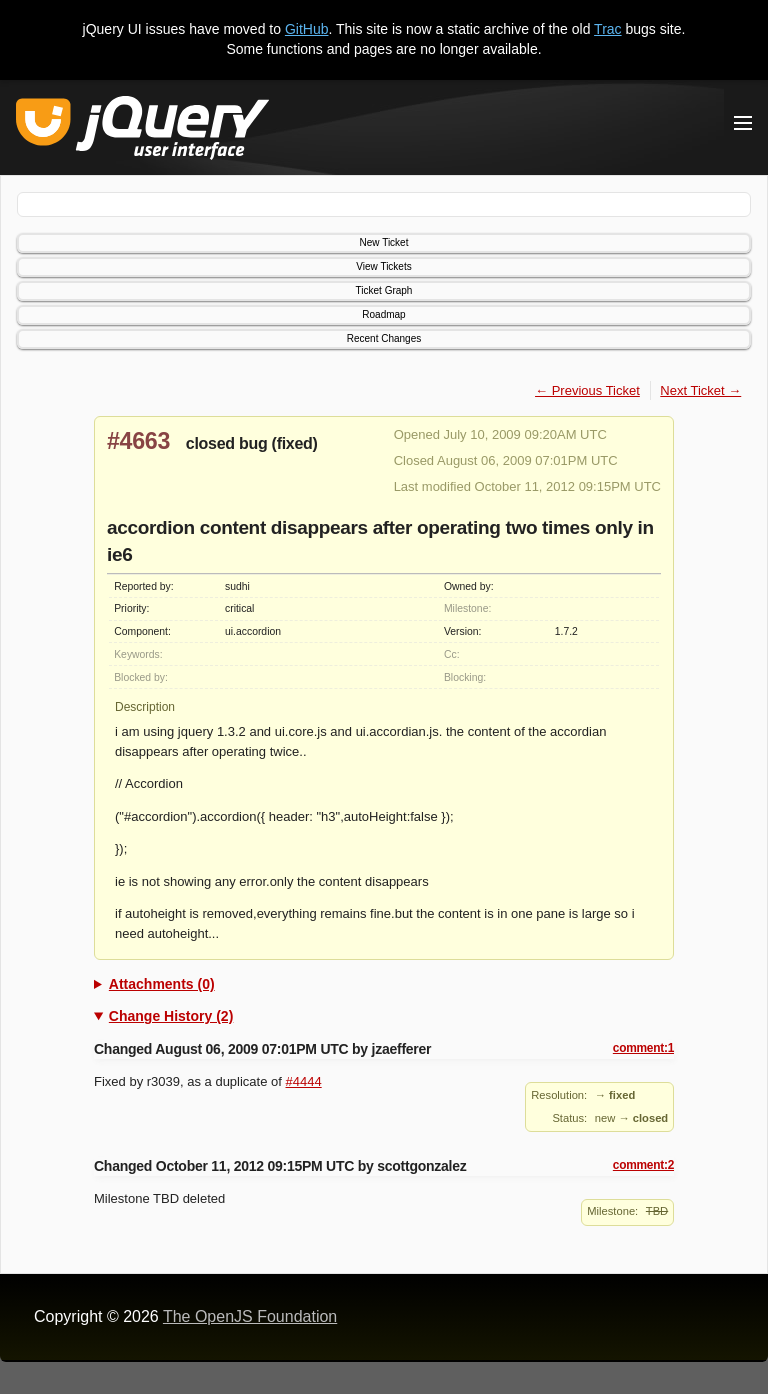 The image size is (768, 1394). I want to click on Next Ticket →, so click(700, 390).